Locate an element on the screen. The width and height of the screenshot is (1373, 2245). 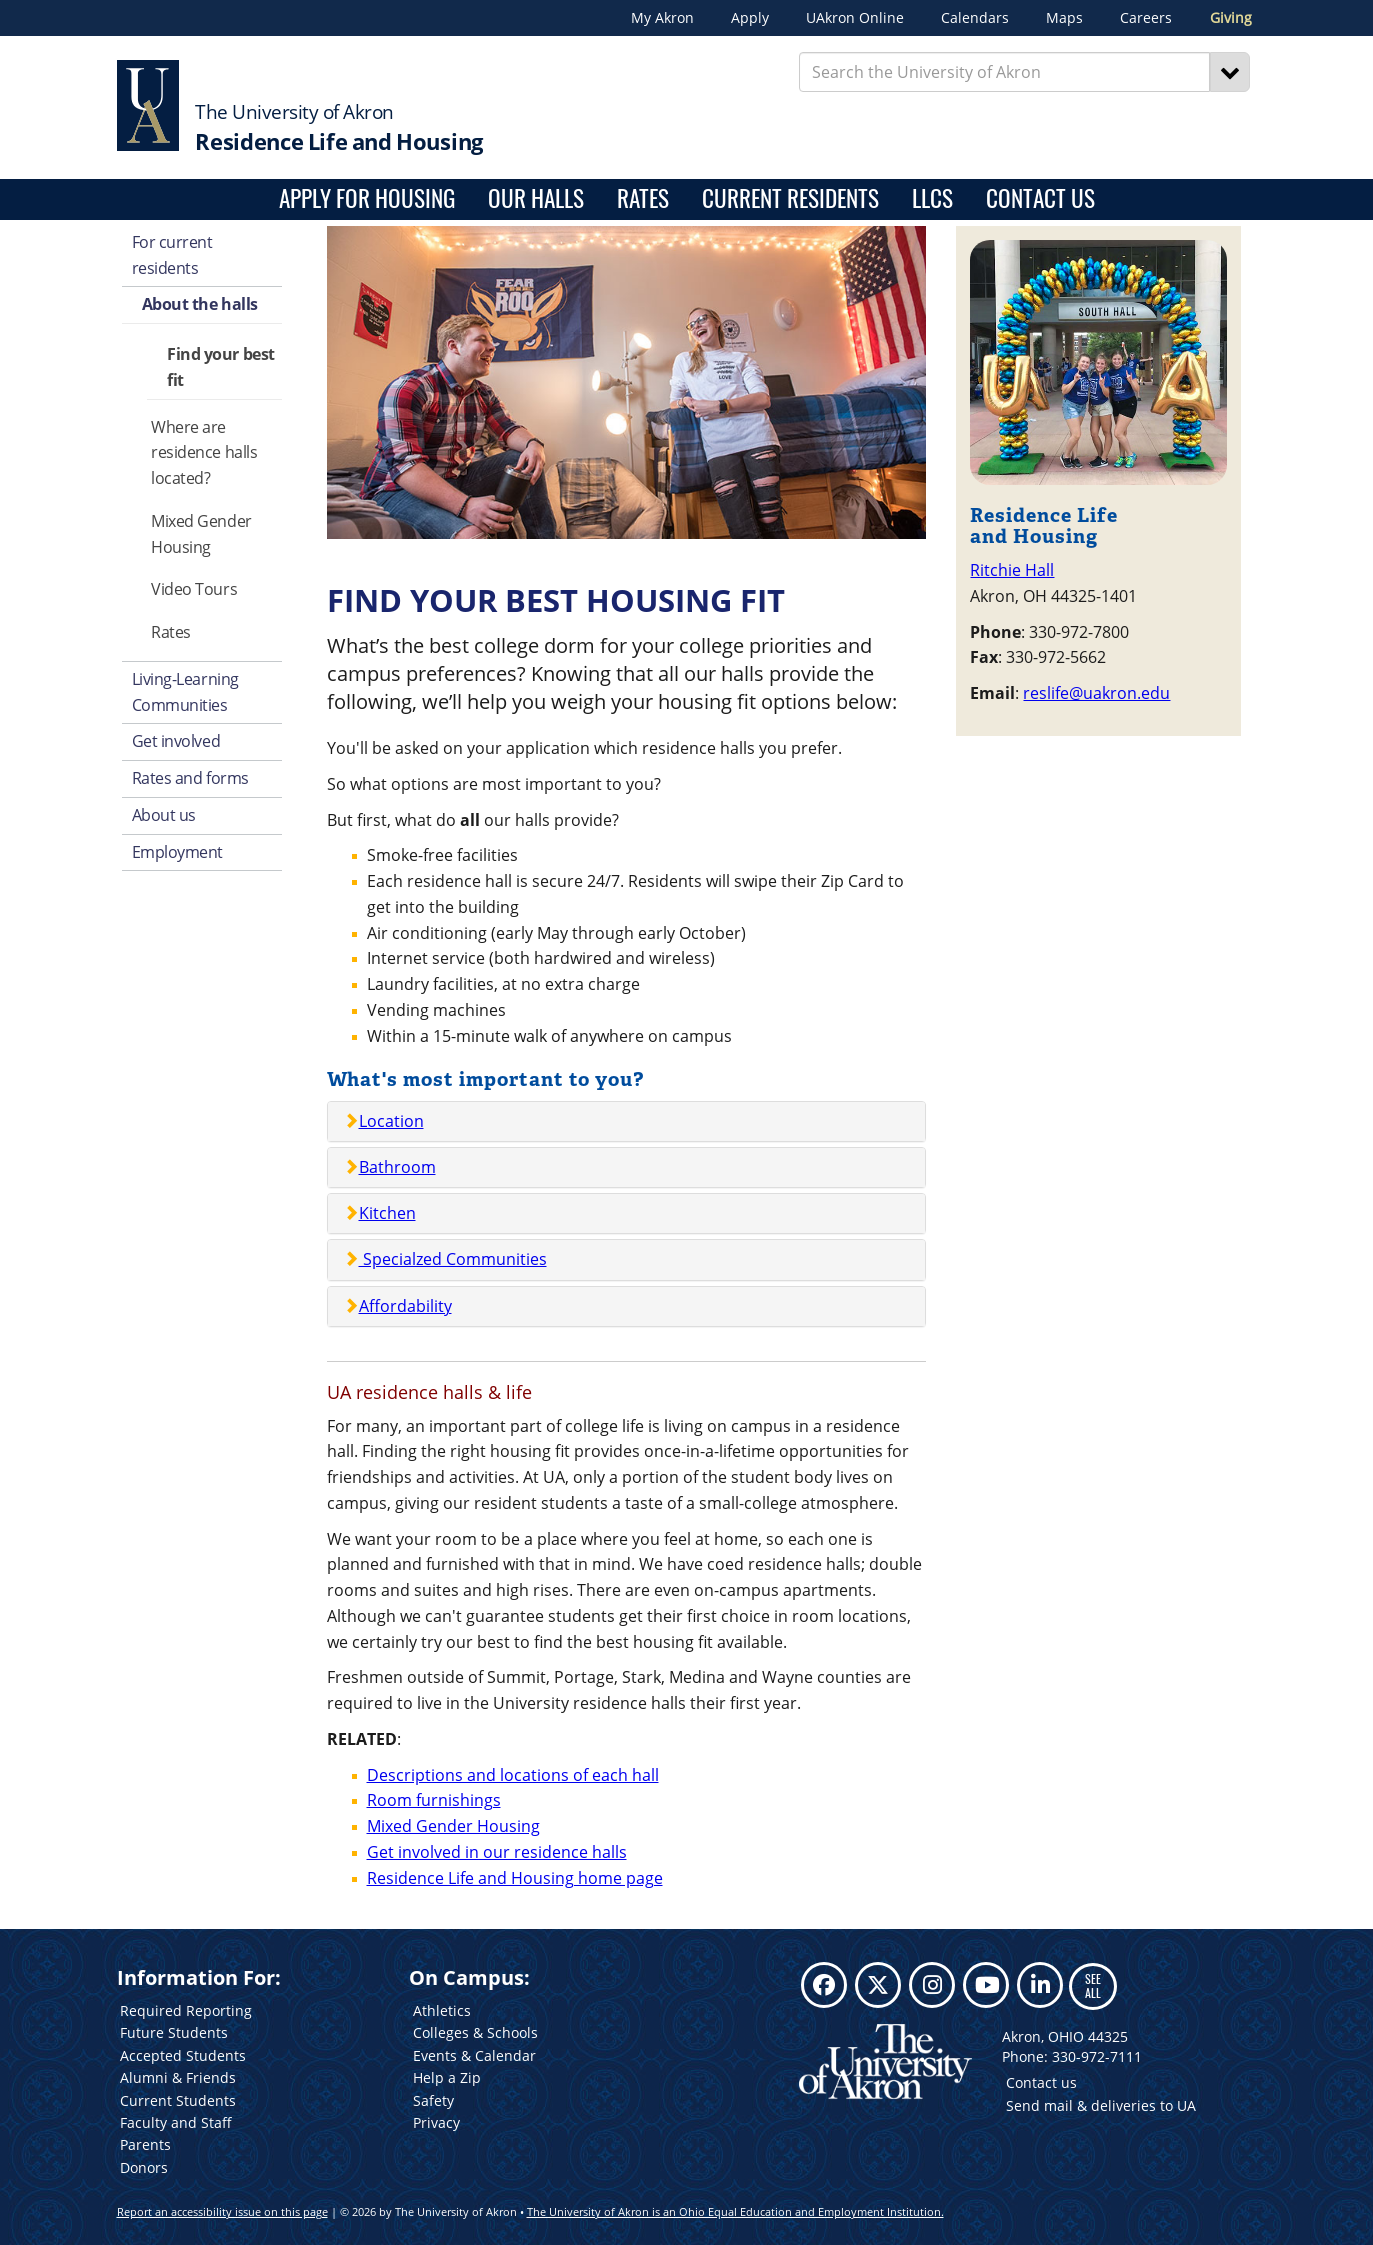
Current Students is located at coordinates (178, 2100).